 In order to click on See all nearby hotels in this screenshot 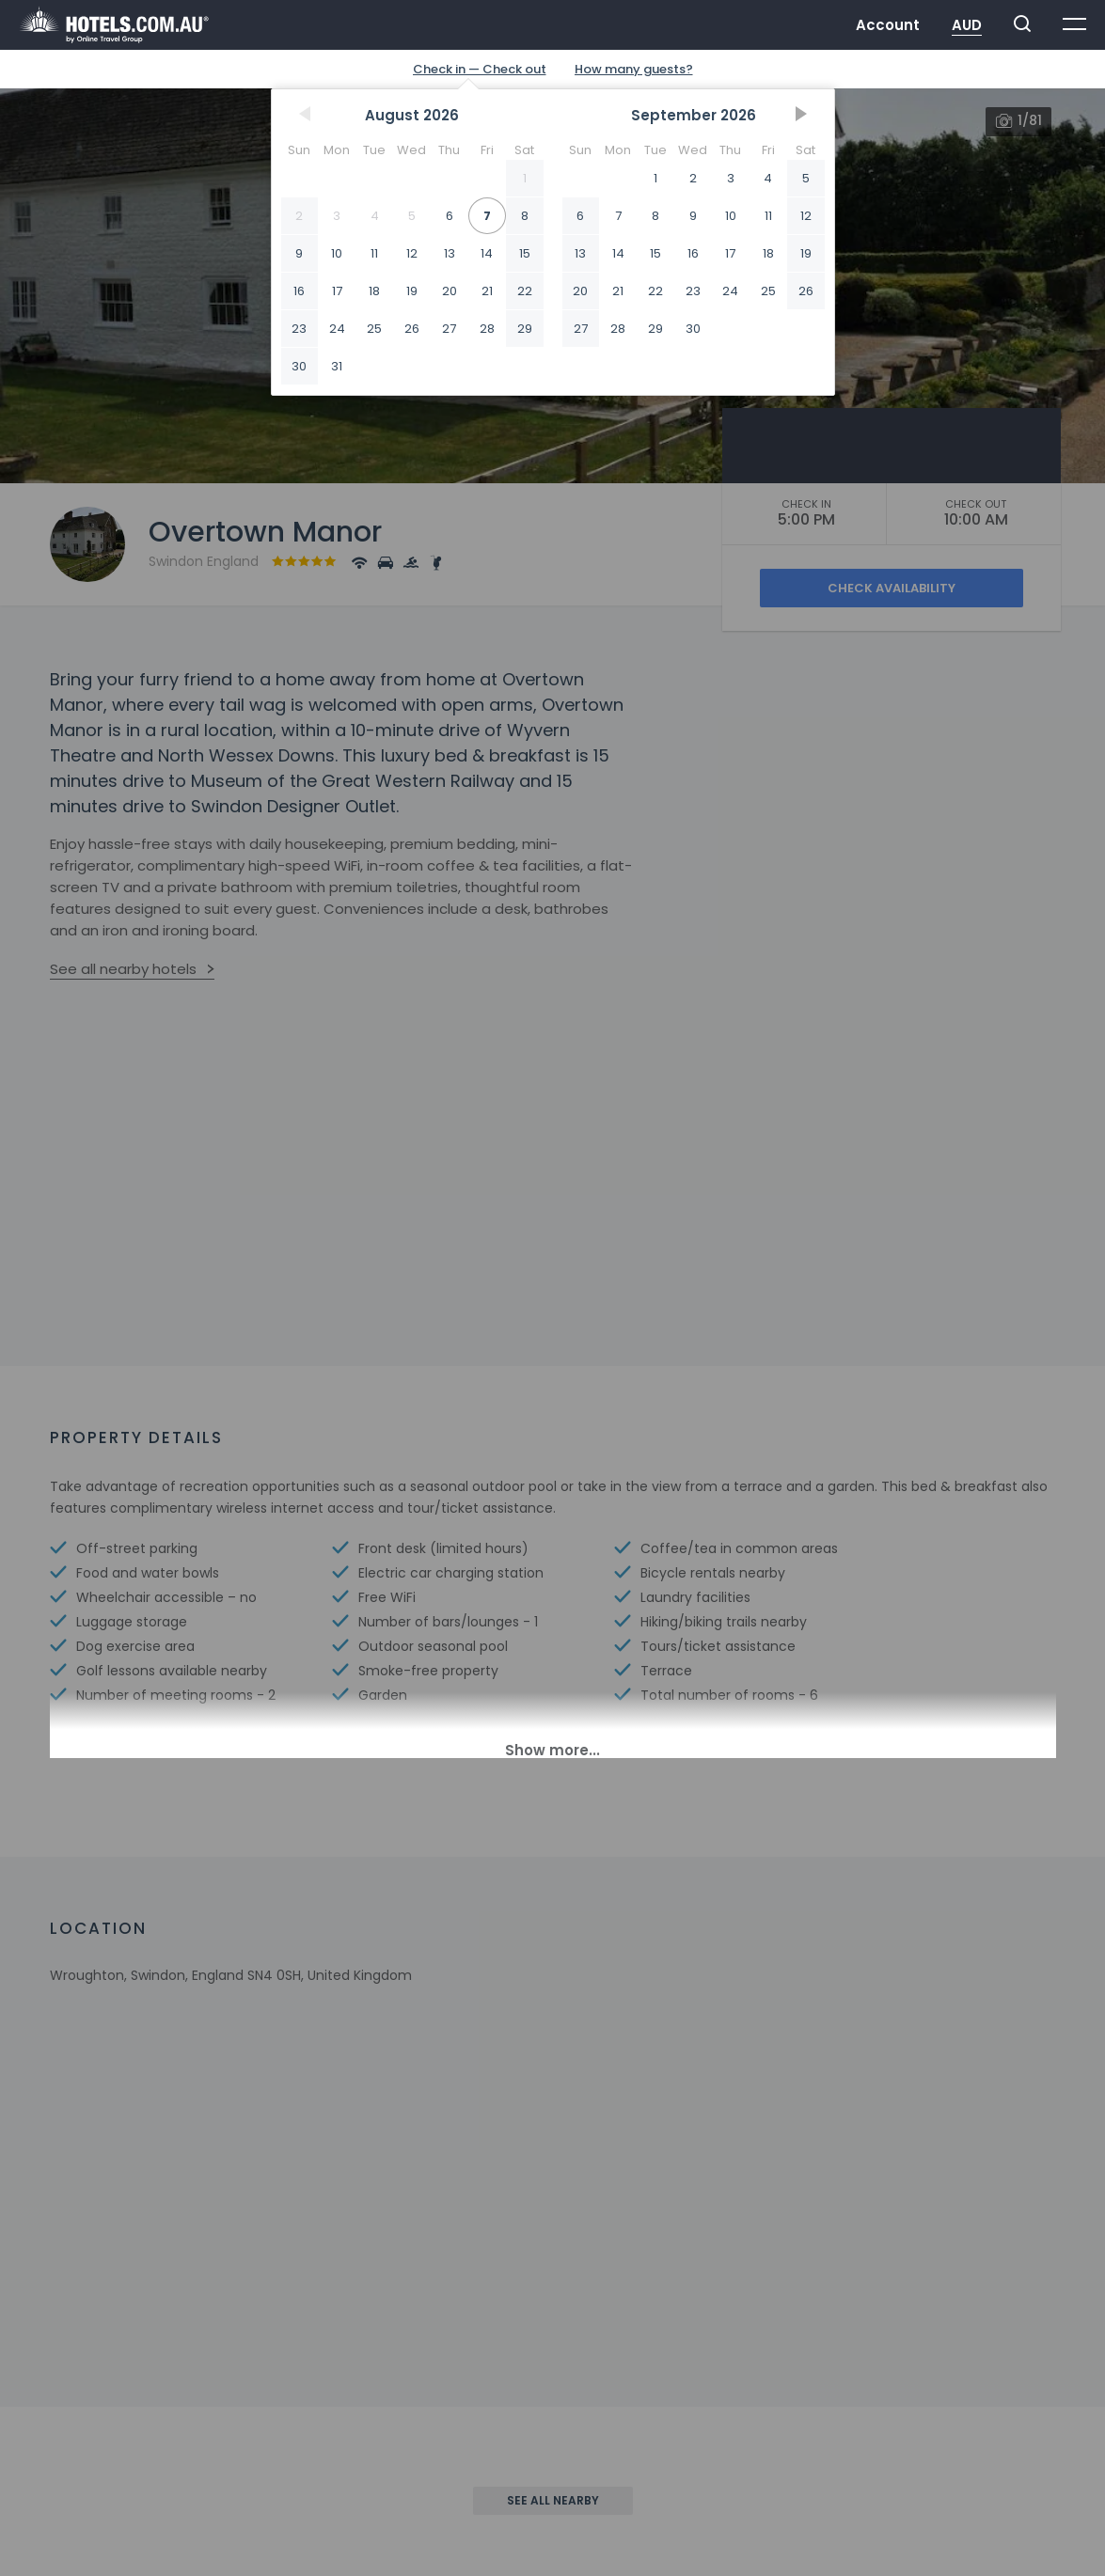, I will do `click(123, 969)`.